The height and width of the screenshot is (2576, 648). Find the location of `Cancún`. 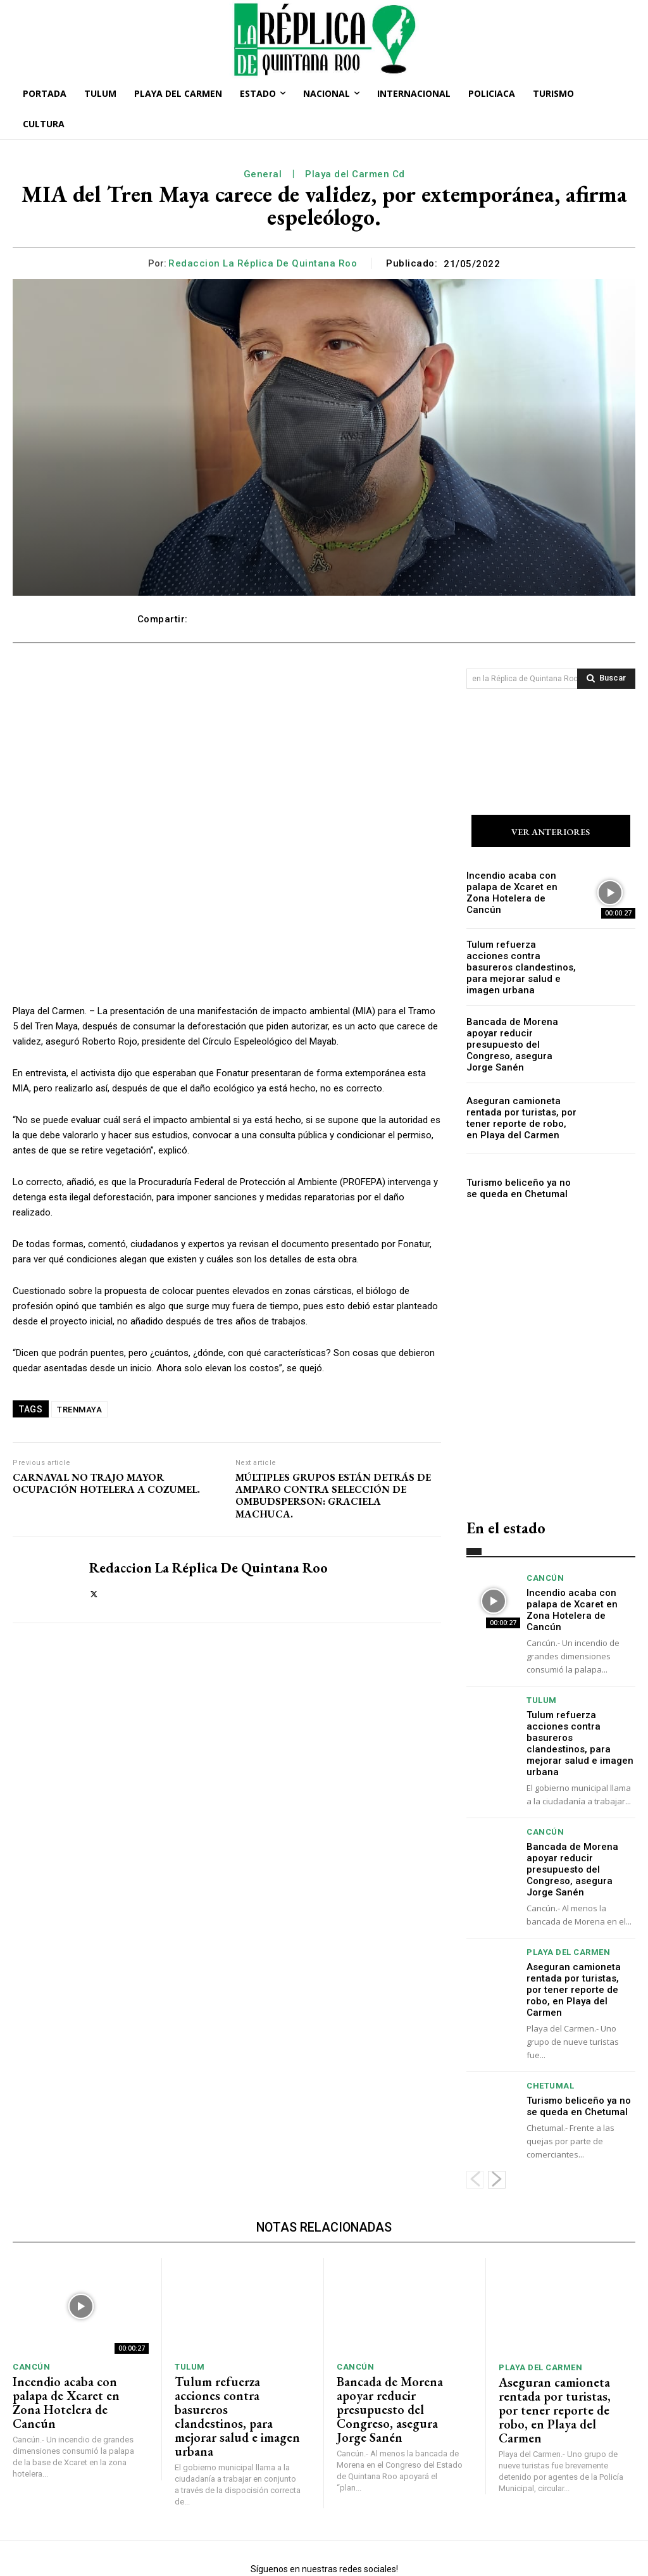

Cancún is located at coordinates (545, 1566).